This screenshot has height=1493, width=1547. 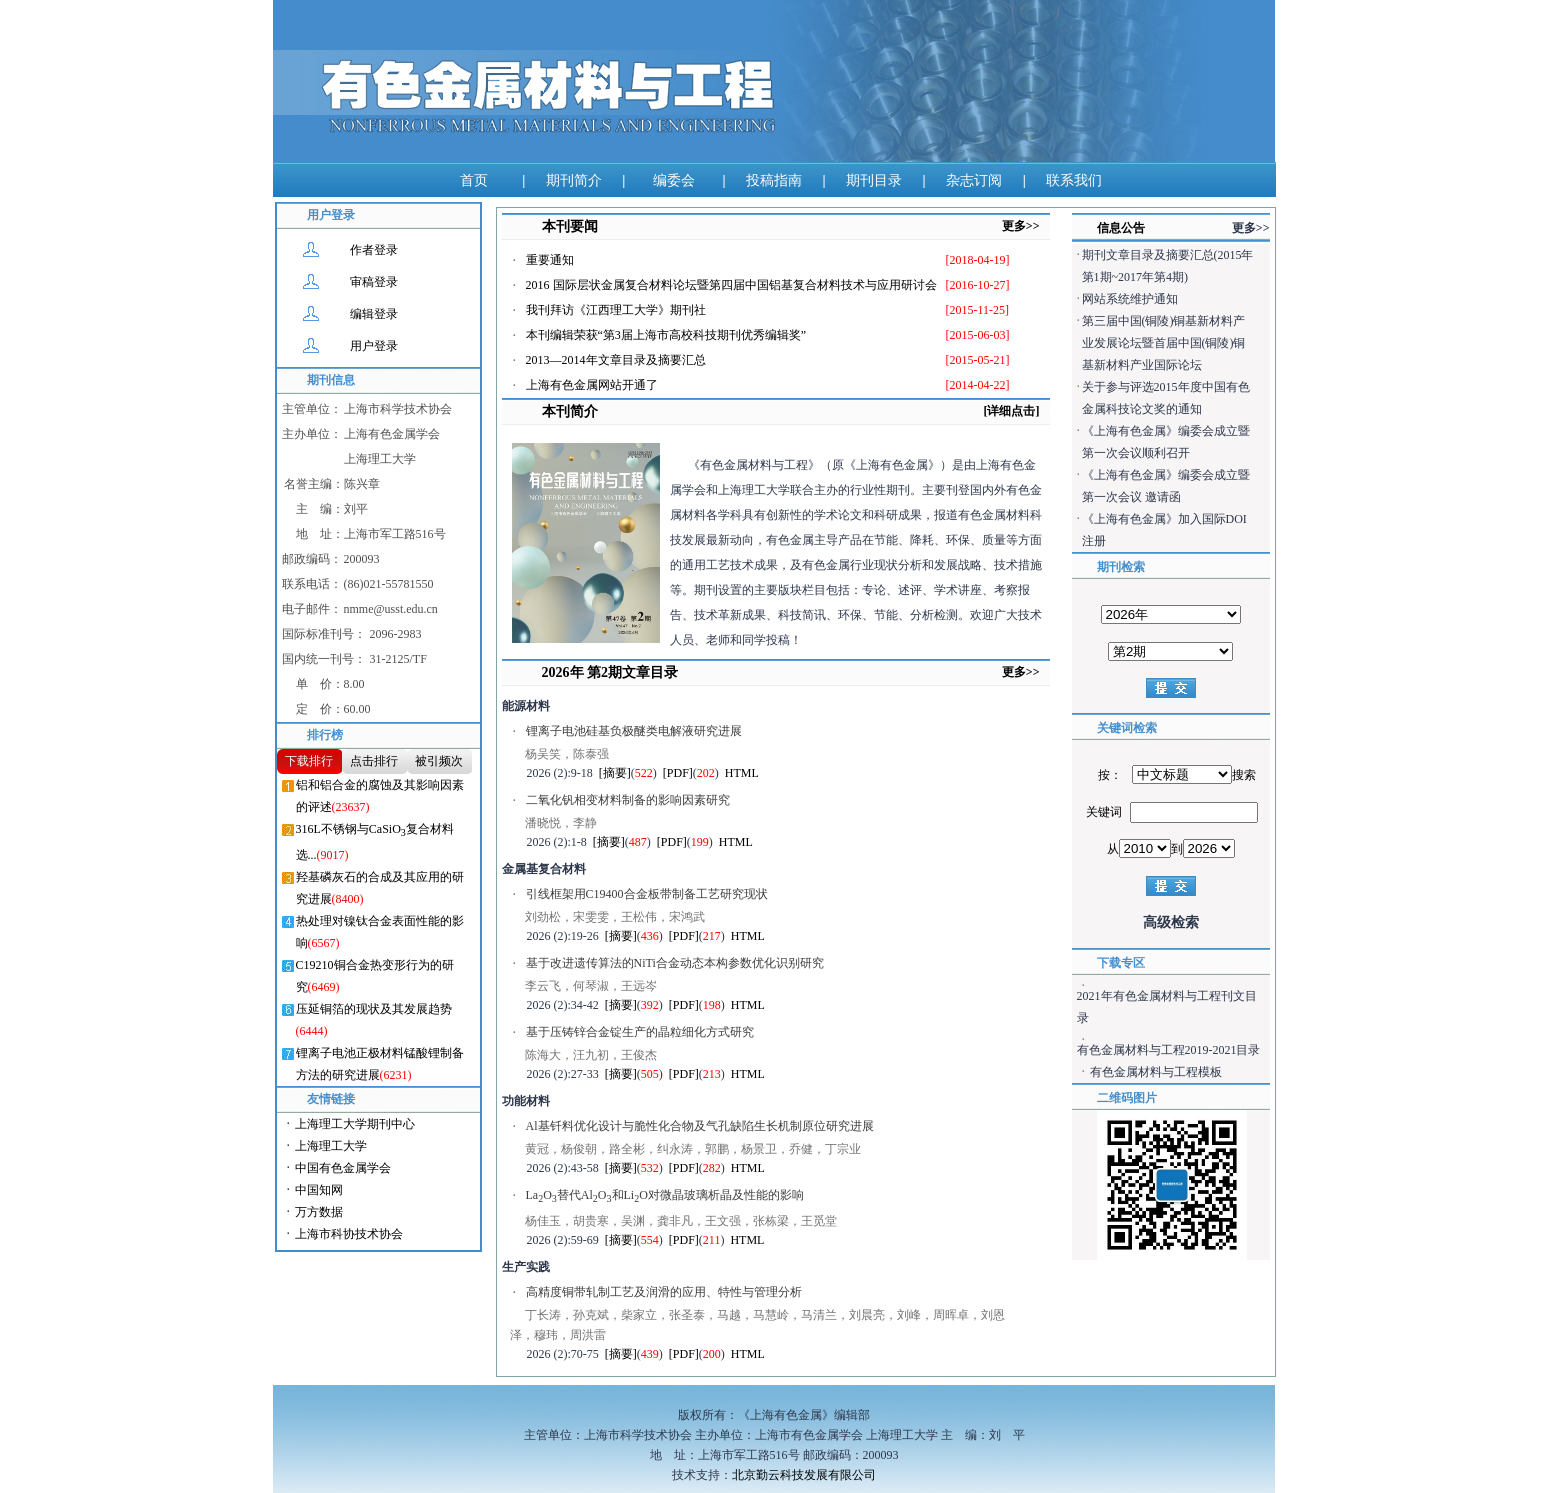 I want to click on [详细点击], so click(x=1012, y=411).